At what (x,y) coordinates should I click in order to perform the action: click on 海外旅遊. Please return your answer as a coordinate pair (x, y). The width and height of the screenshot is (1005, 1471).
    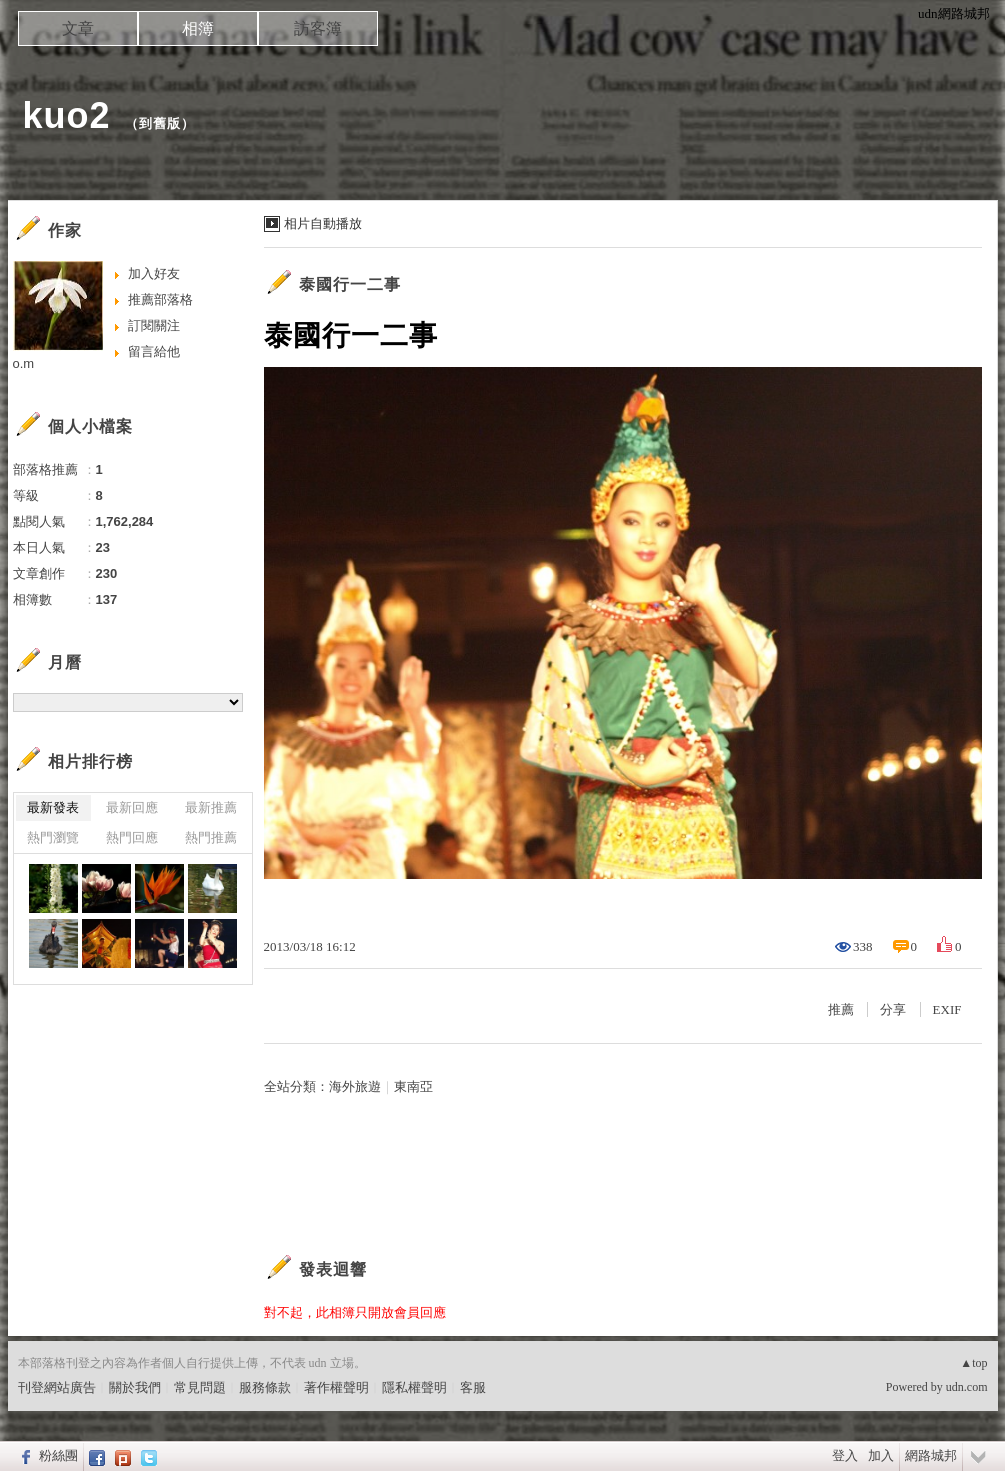
    Looking at the image, I should click on (355, 1086).